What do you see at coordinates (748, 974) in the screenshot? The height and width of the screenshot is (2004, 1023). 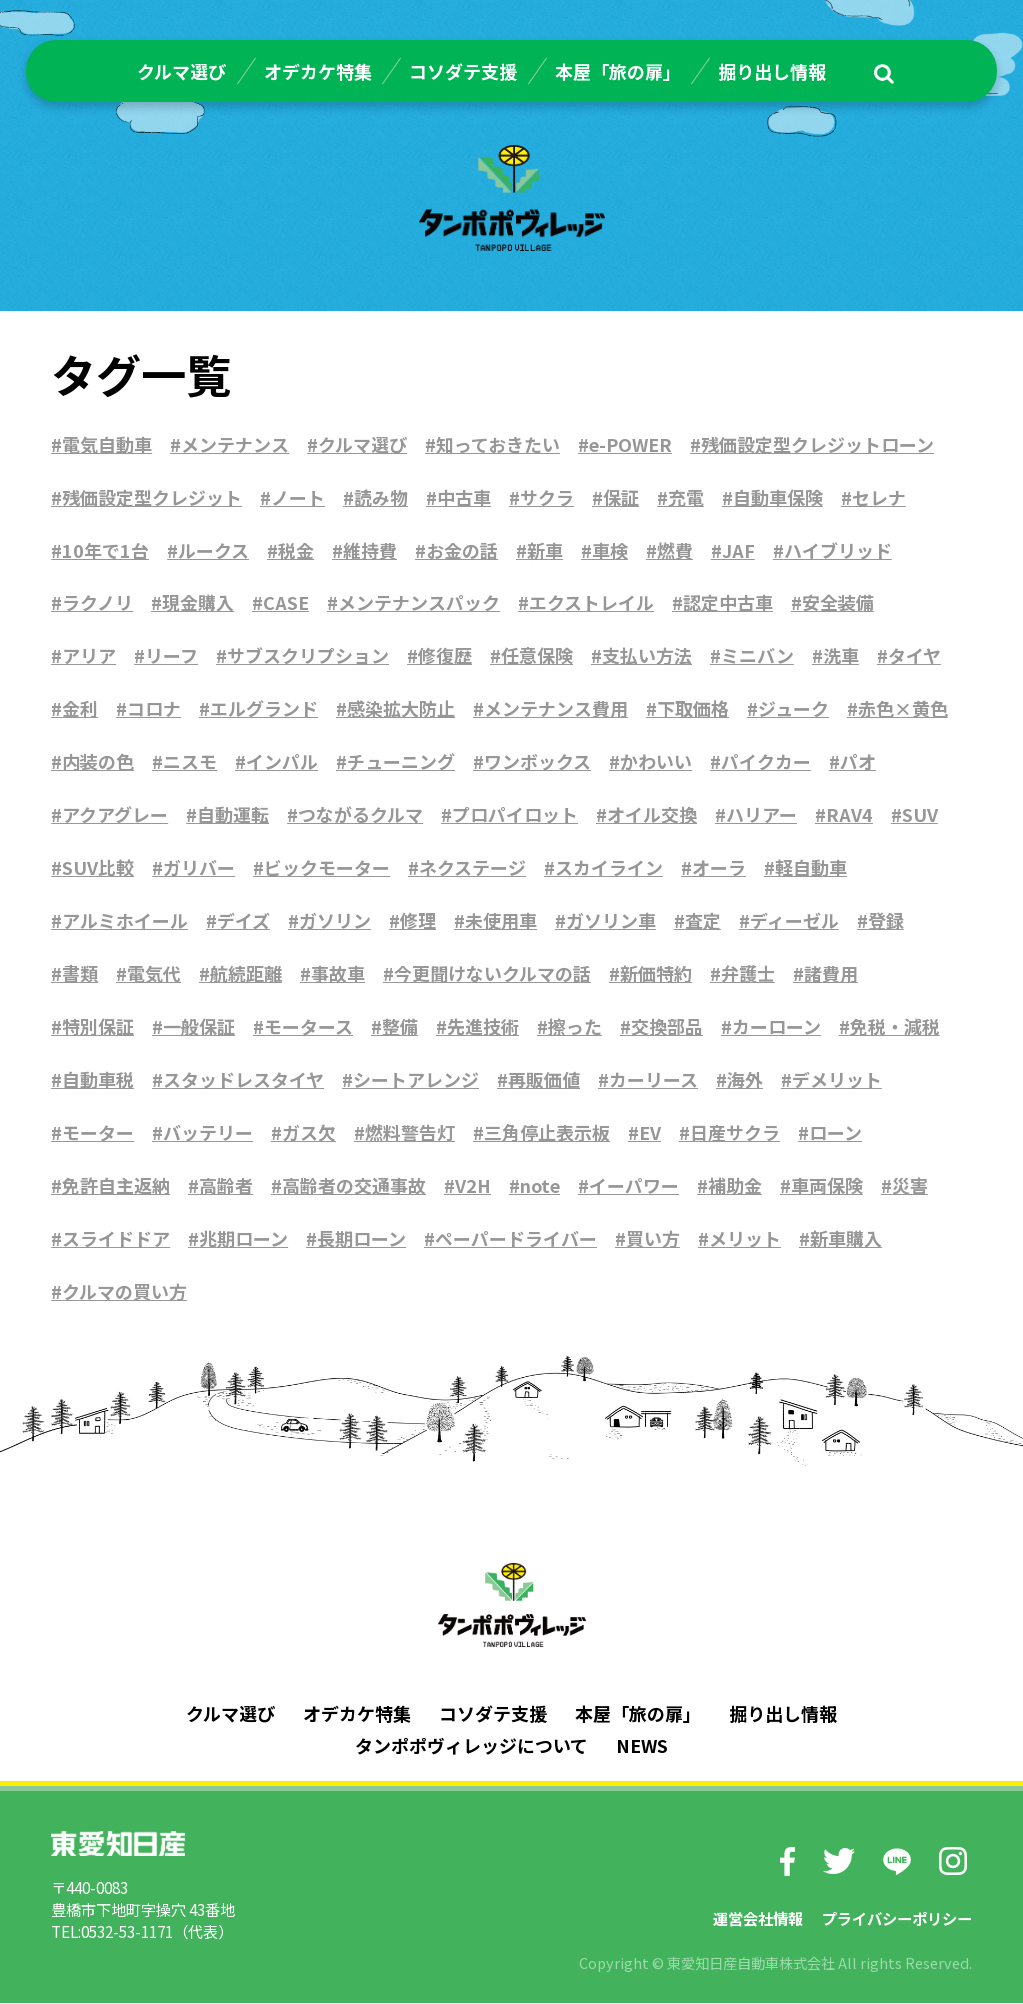 I see `弁護士` at bounding box center [748, 974].